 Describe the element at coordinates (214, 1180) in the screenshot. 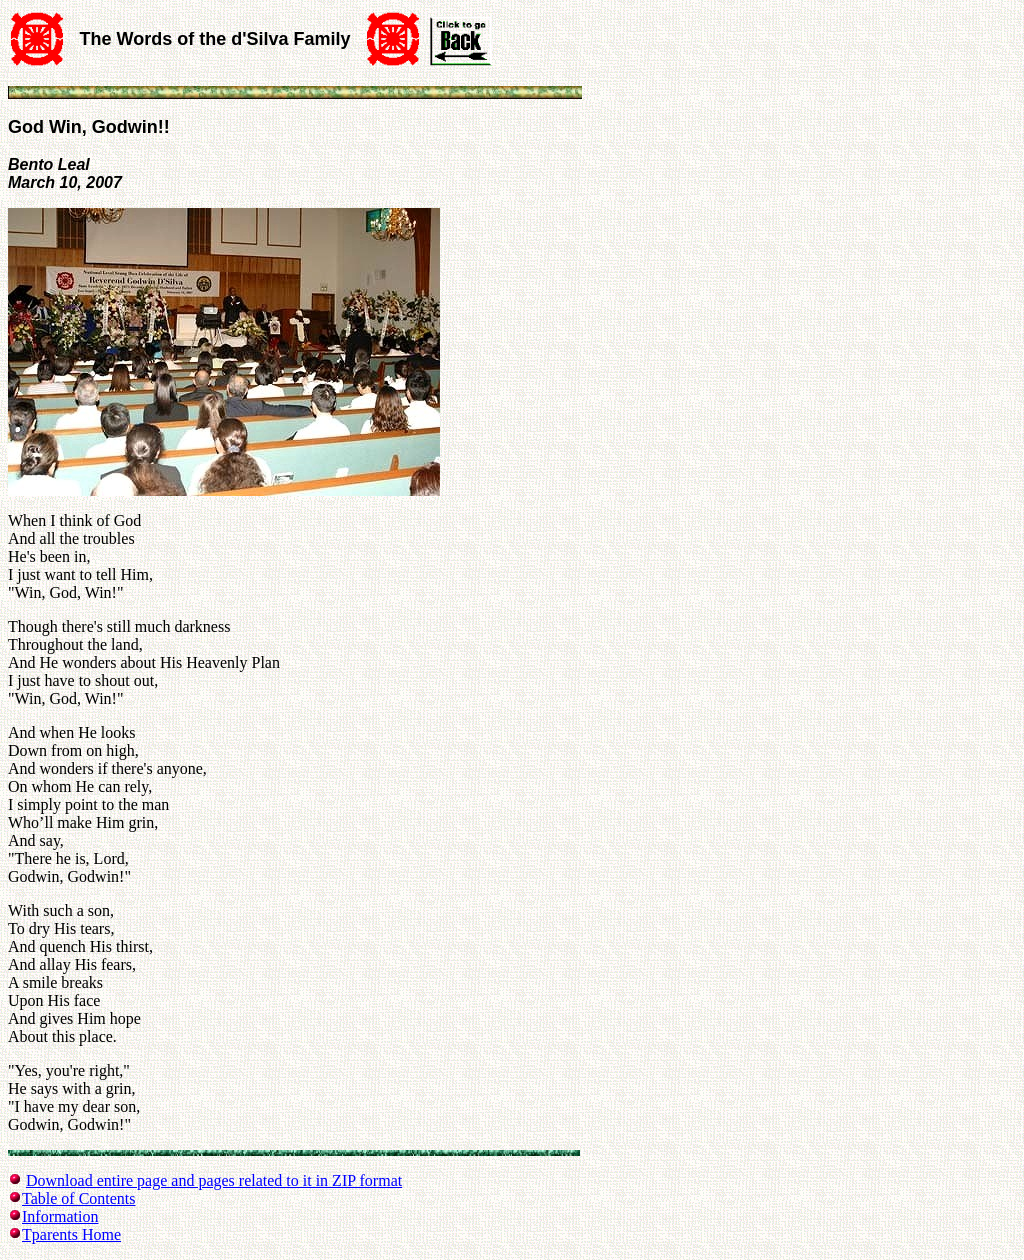

I see `Download entire page and pages related to it in ZIP format` at that location.